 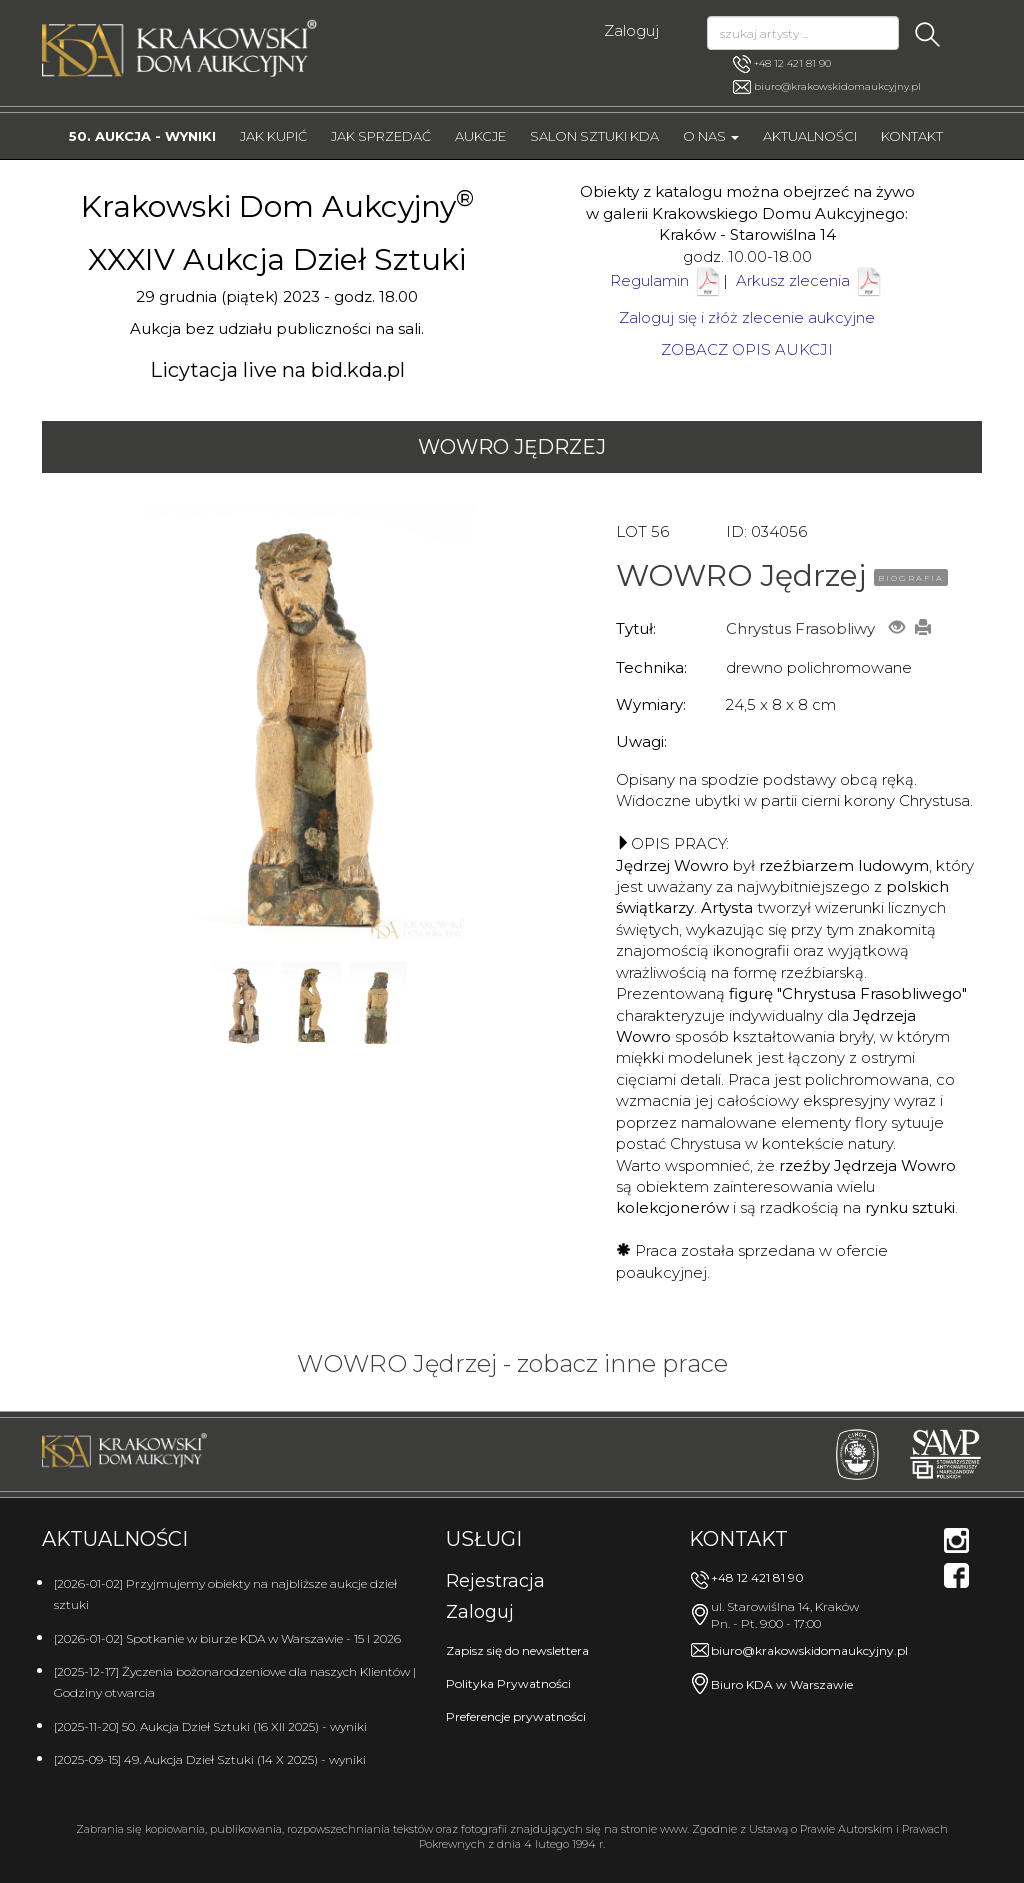 What do you see at coordinates (480, 136) in the screenshot?
I see `Aukcje` at bounding box center [480, 136].